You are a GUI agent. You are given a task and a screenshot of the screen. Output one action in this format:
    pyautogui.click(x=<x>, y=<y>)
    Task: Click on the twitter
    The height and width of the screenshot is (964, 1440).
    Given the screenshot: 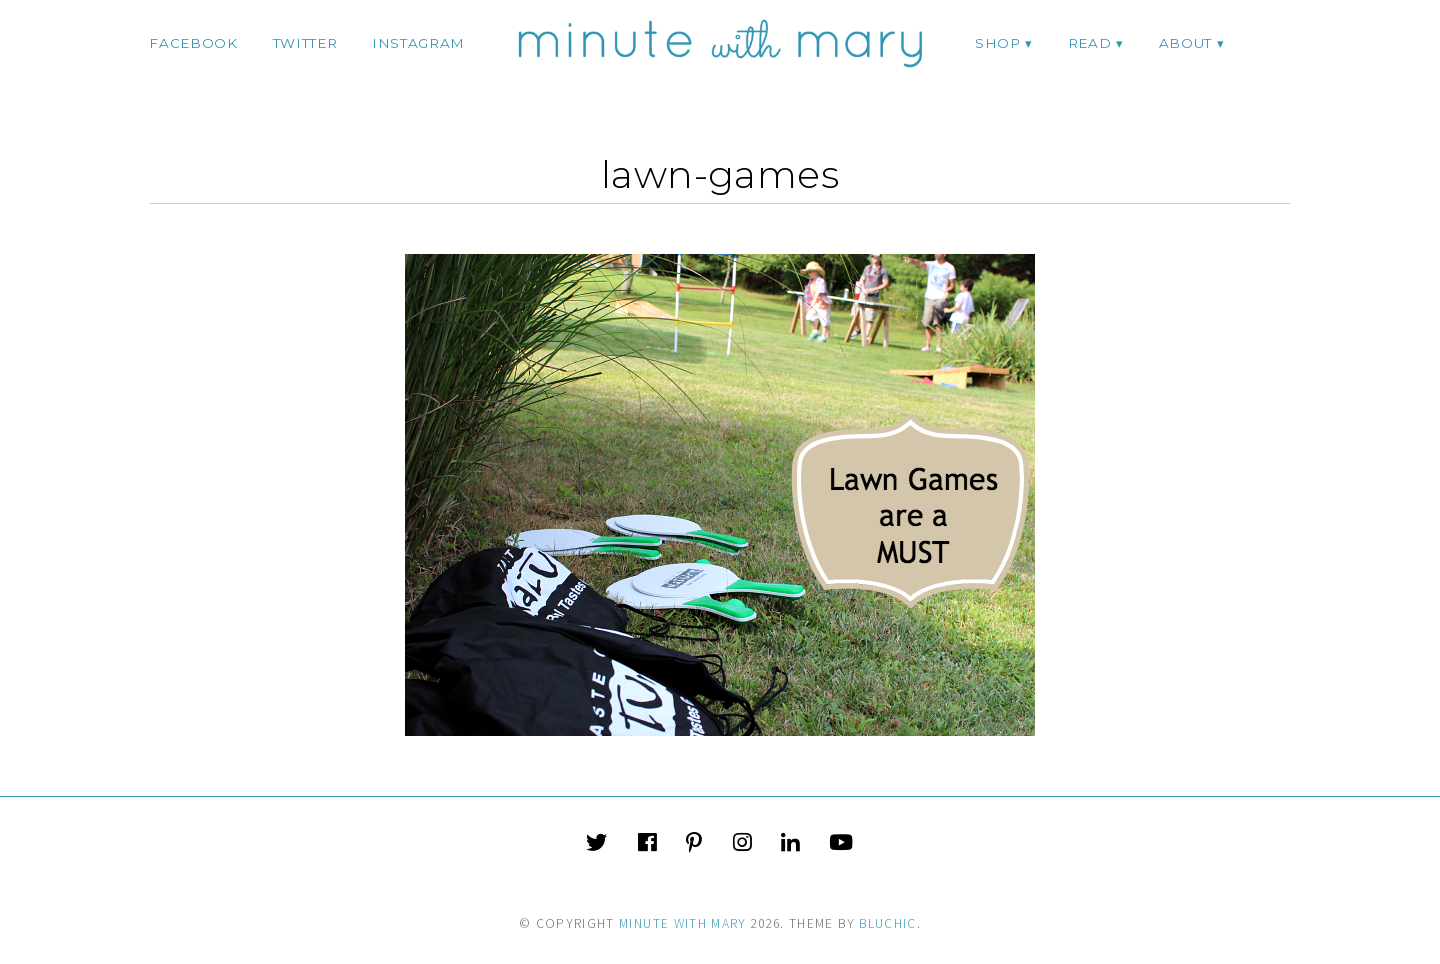 What is the action you would take?
    pyautogui.click(x=305, y=43)
    